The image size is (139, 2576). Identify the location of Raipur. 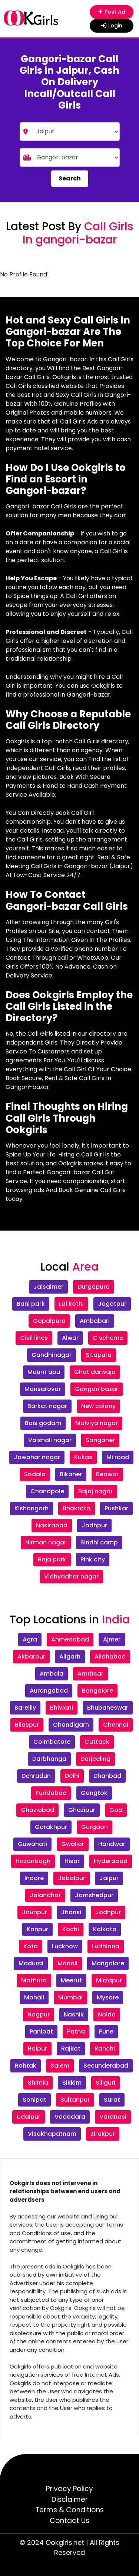
(37, 2048).